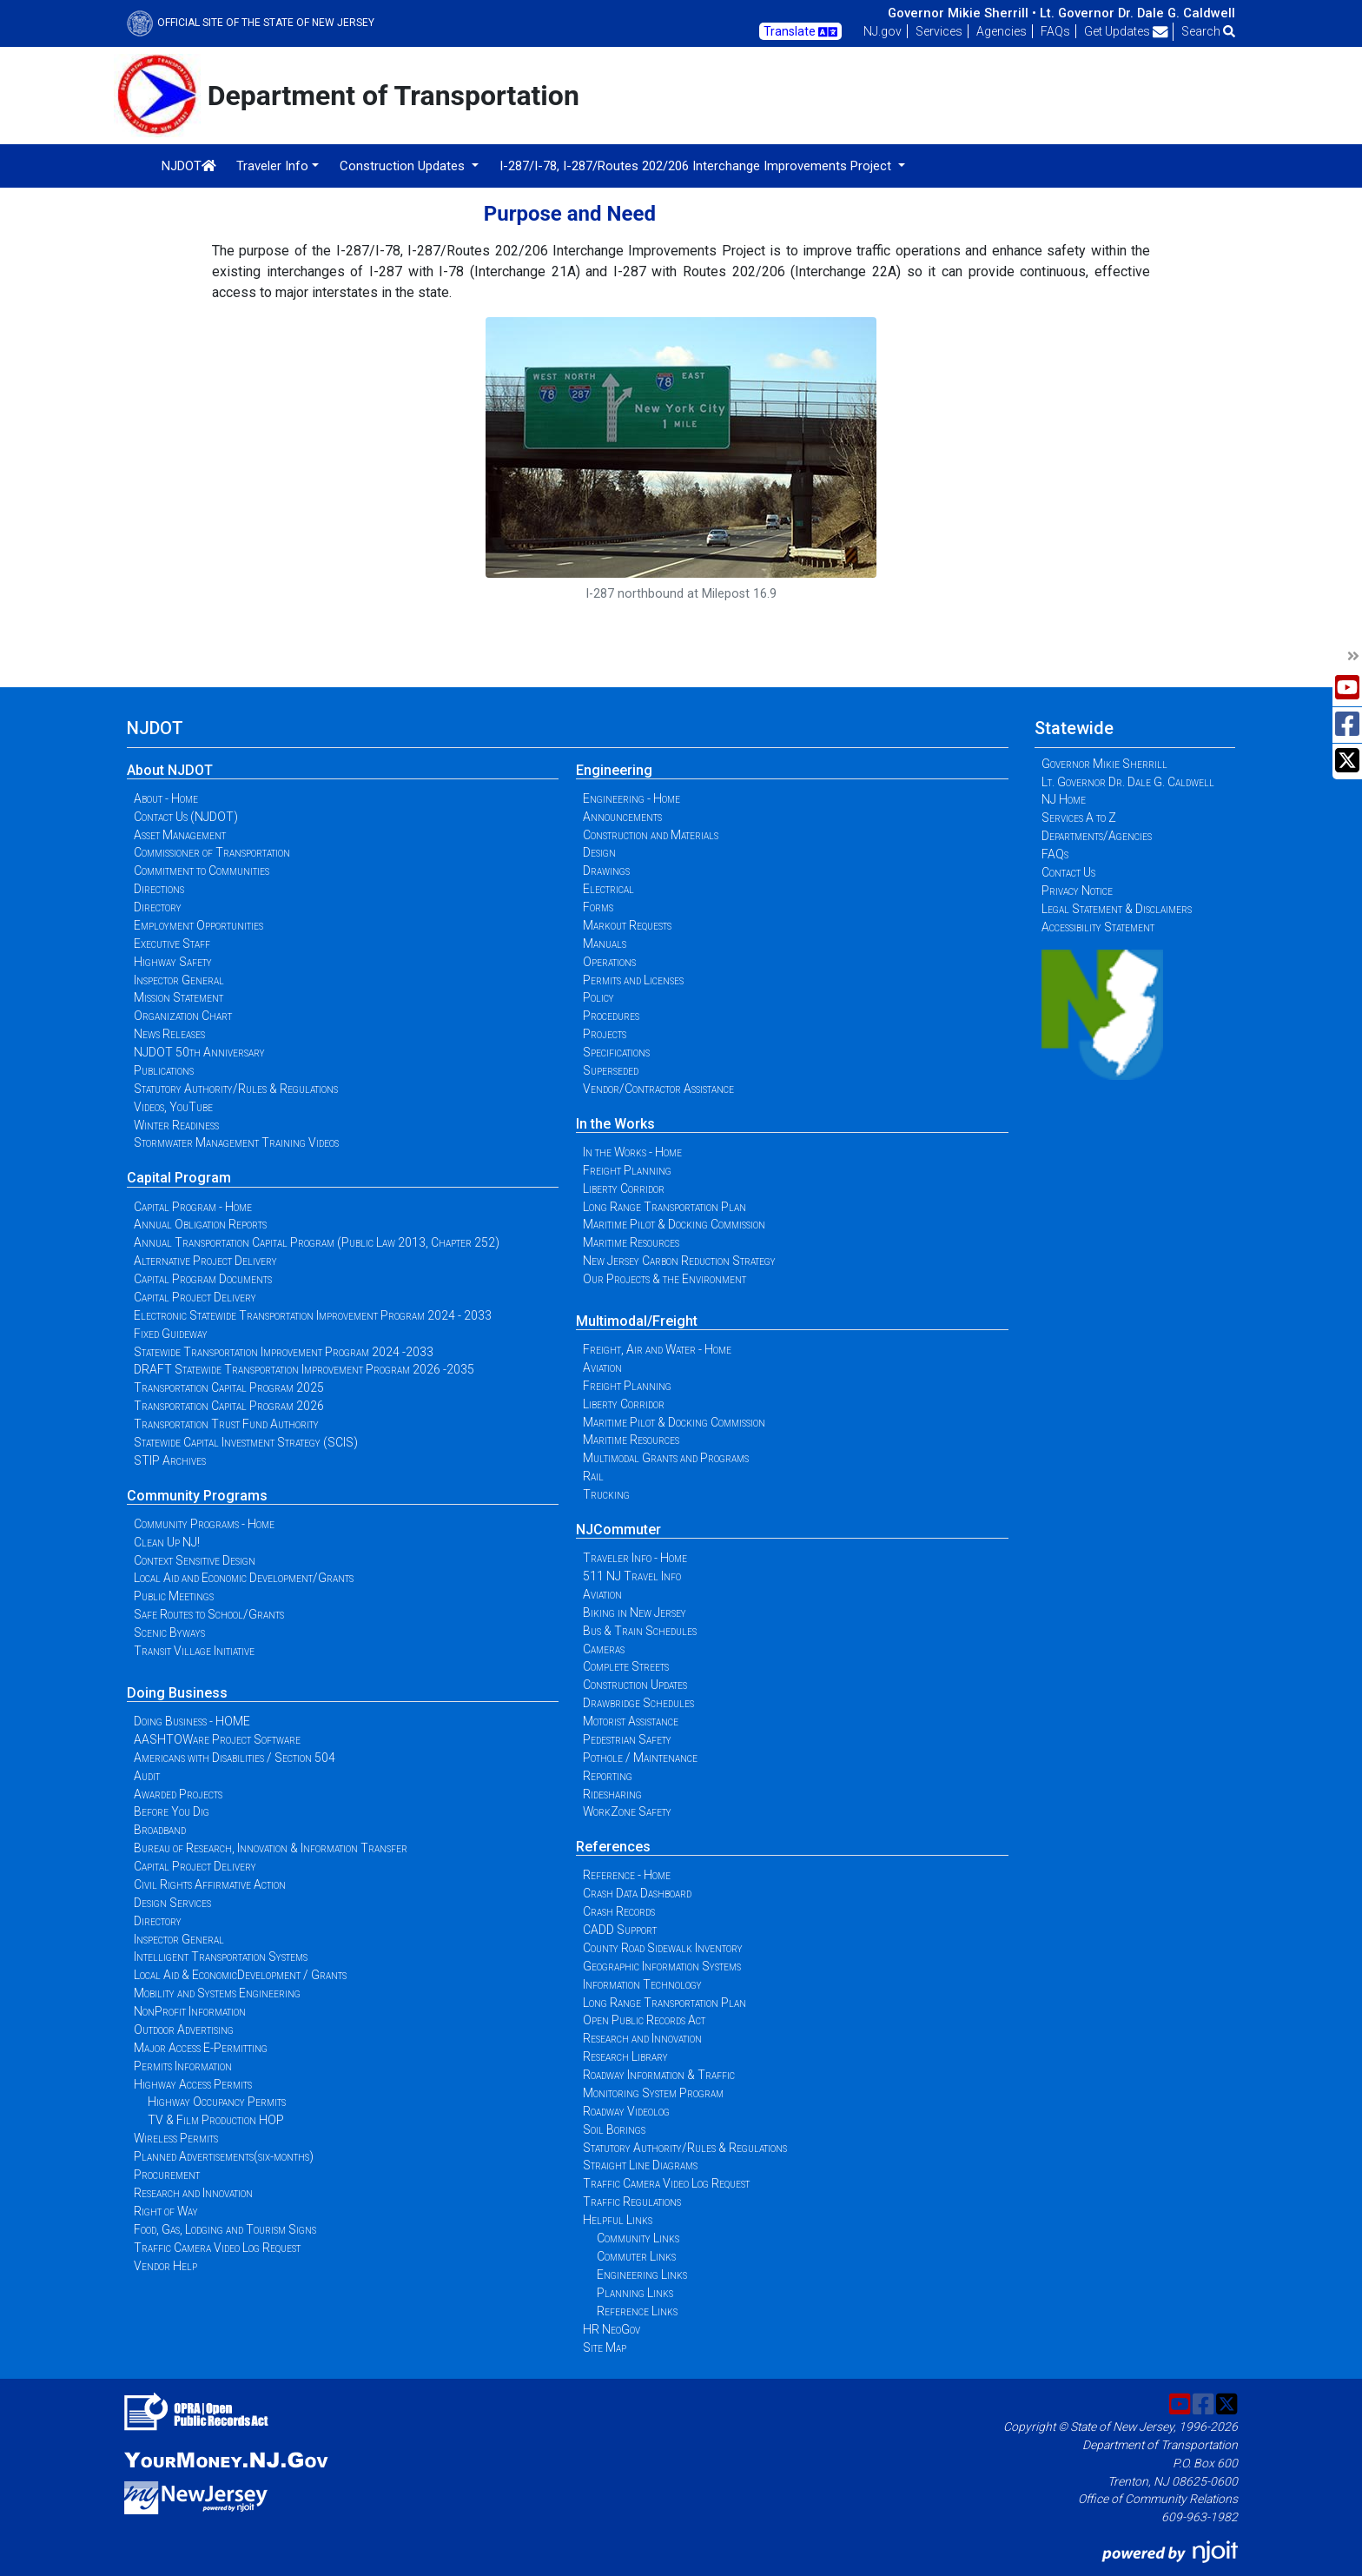 The width and height of the screenshot is (1362, 2576). I want to click on NJCommuter, so click(618, 1529).